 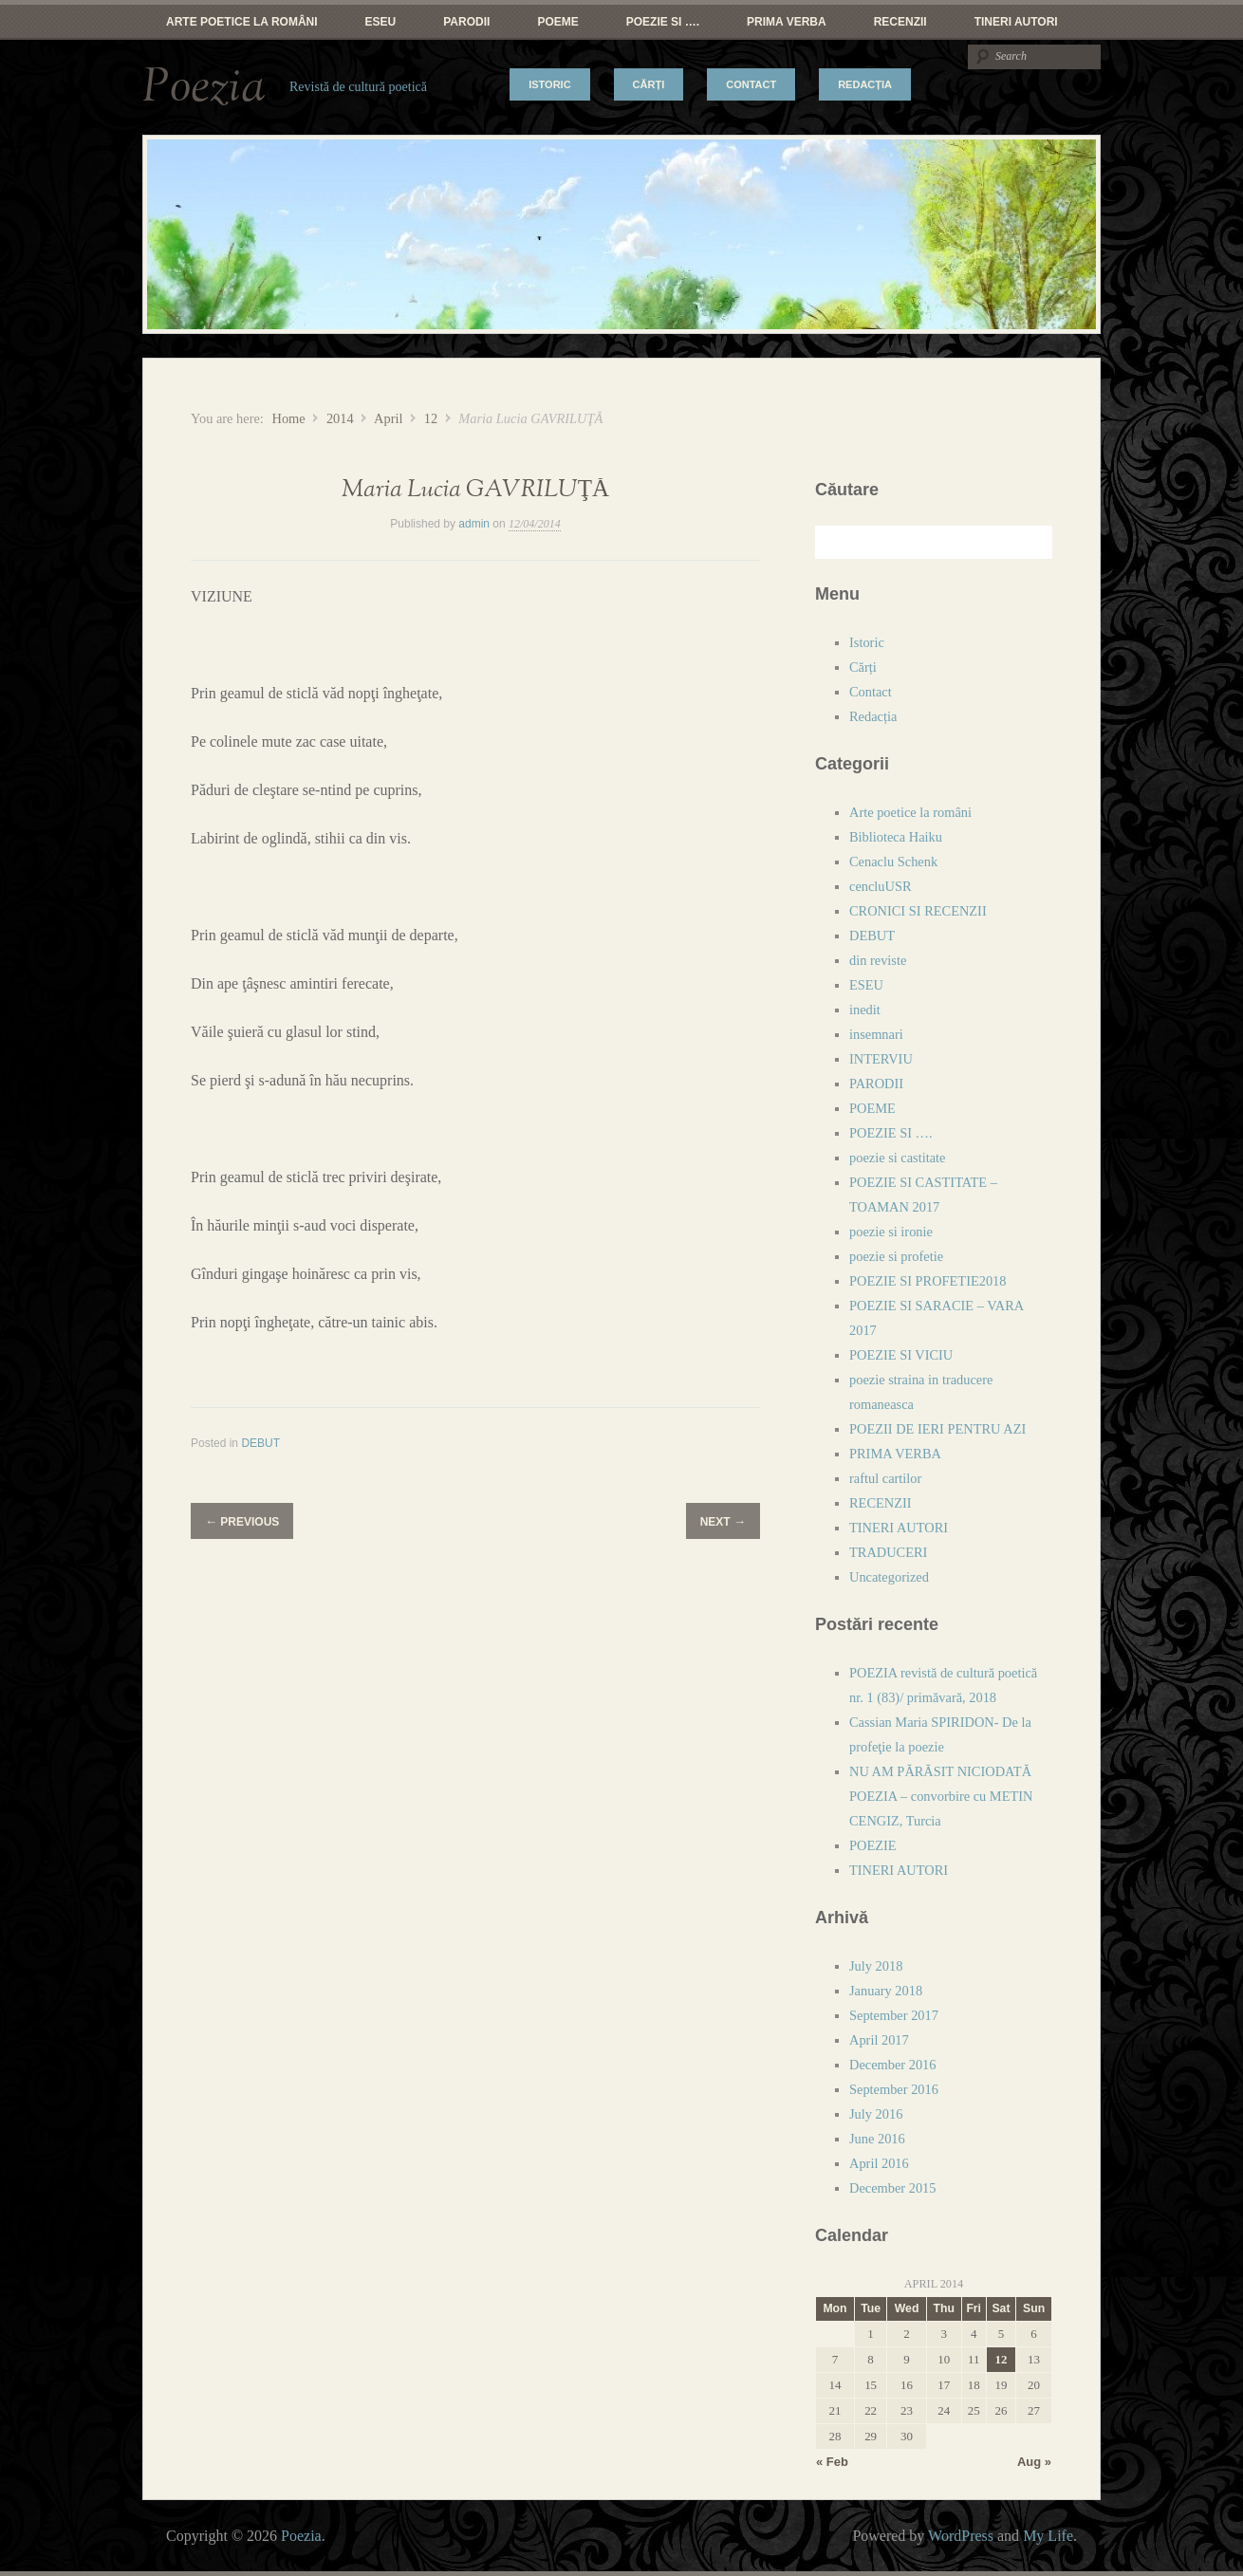 I want to click on Cenaclu Schenk, so click(x=893, y=861).